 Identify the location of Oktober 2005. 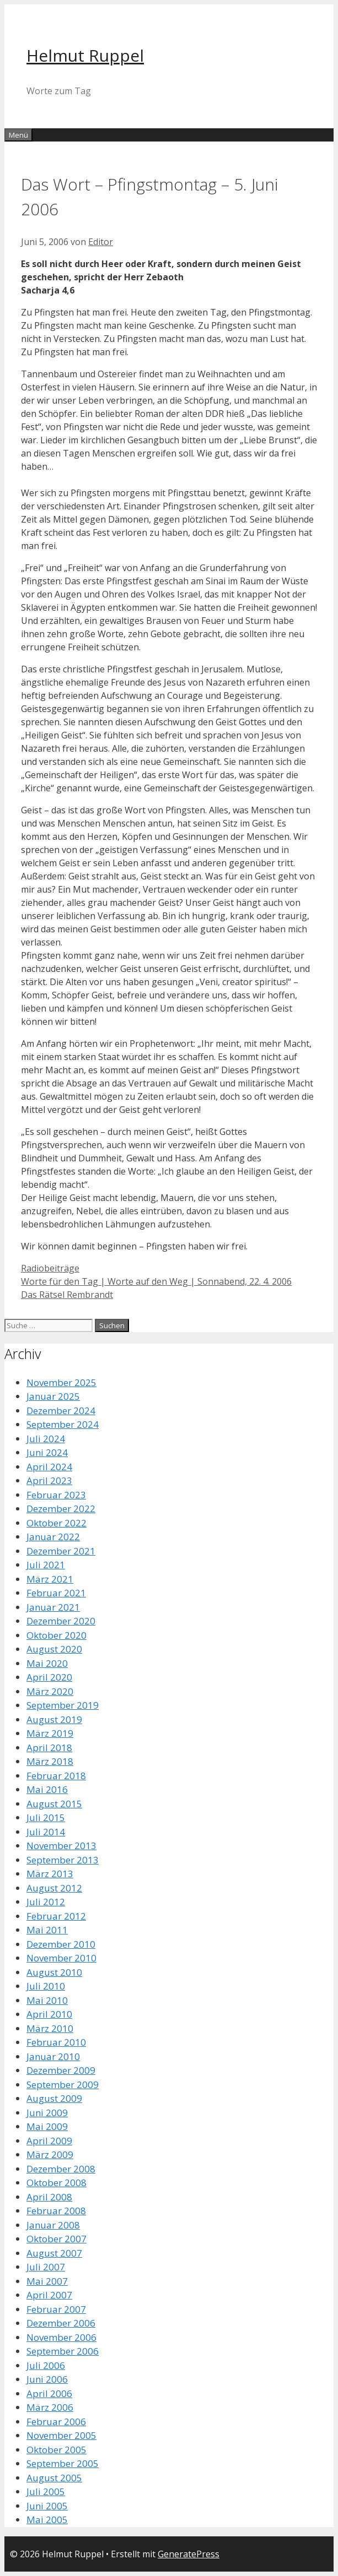
(56, 2449).